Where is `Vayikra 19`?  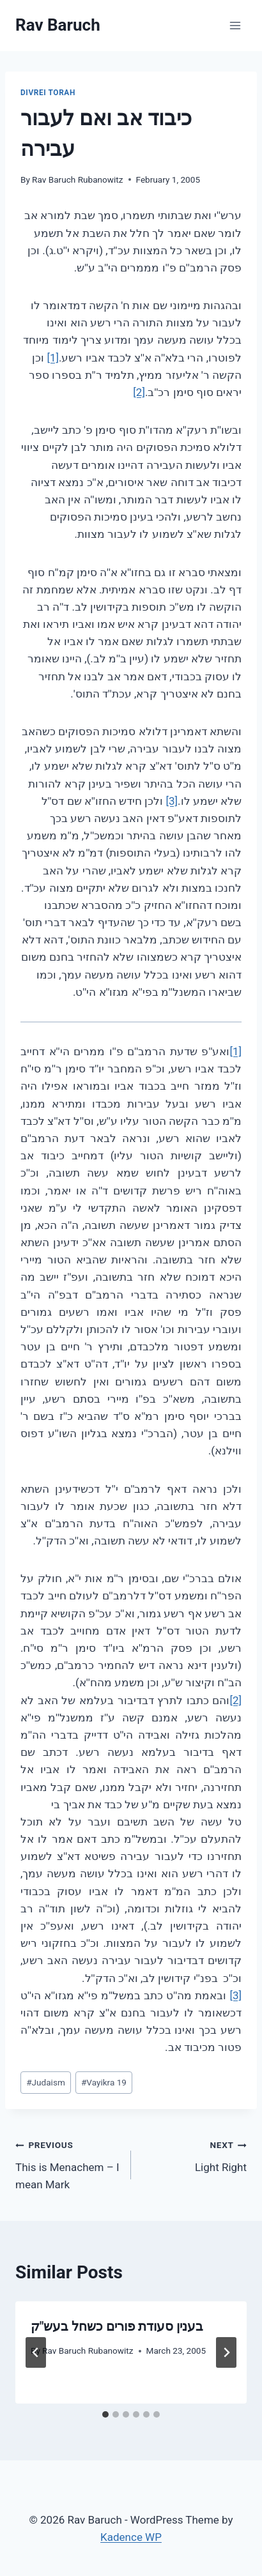 Vayikra 19 is located at coordinates (104, 2082).